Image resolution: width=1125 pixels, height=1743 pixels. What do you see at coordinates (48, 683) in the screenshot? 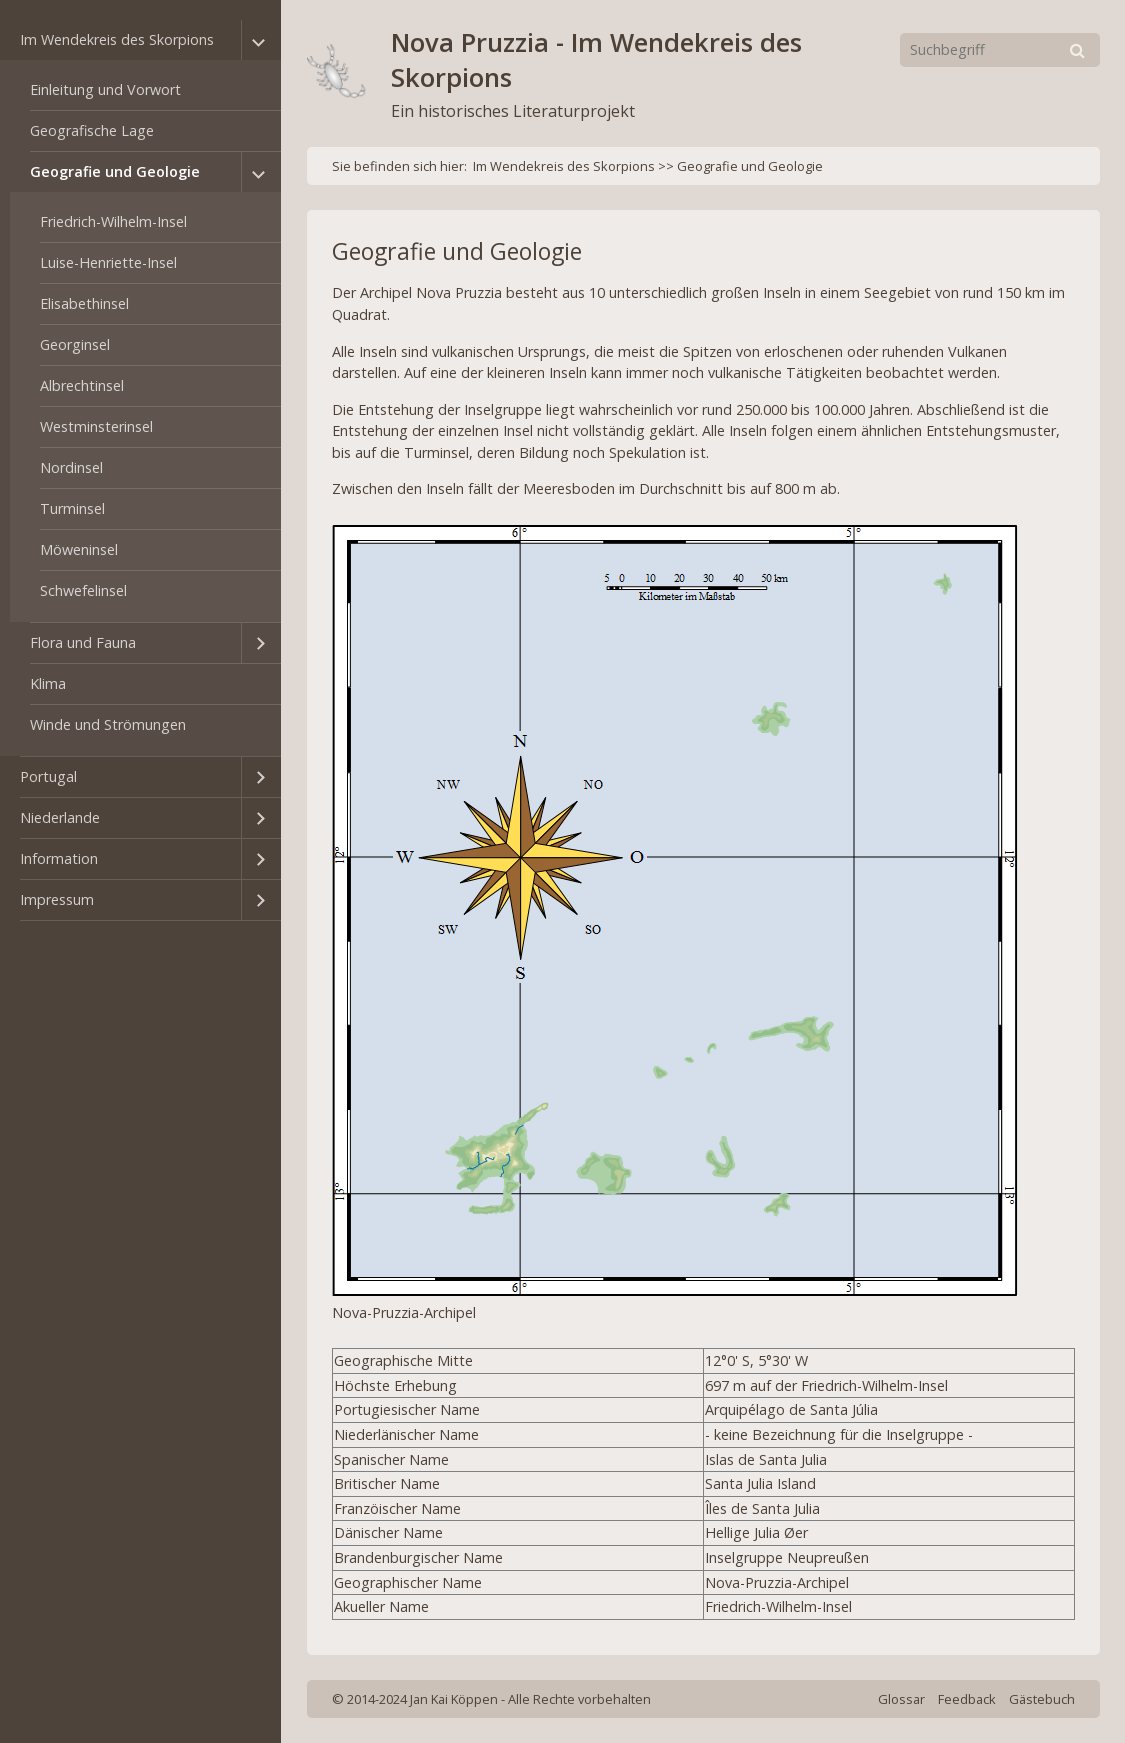
I see `Klima` at bounding box center [48, 683].